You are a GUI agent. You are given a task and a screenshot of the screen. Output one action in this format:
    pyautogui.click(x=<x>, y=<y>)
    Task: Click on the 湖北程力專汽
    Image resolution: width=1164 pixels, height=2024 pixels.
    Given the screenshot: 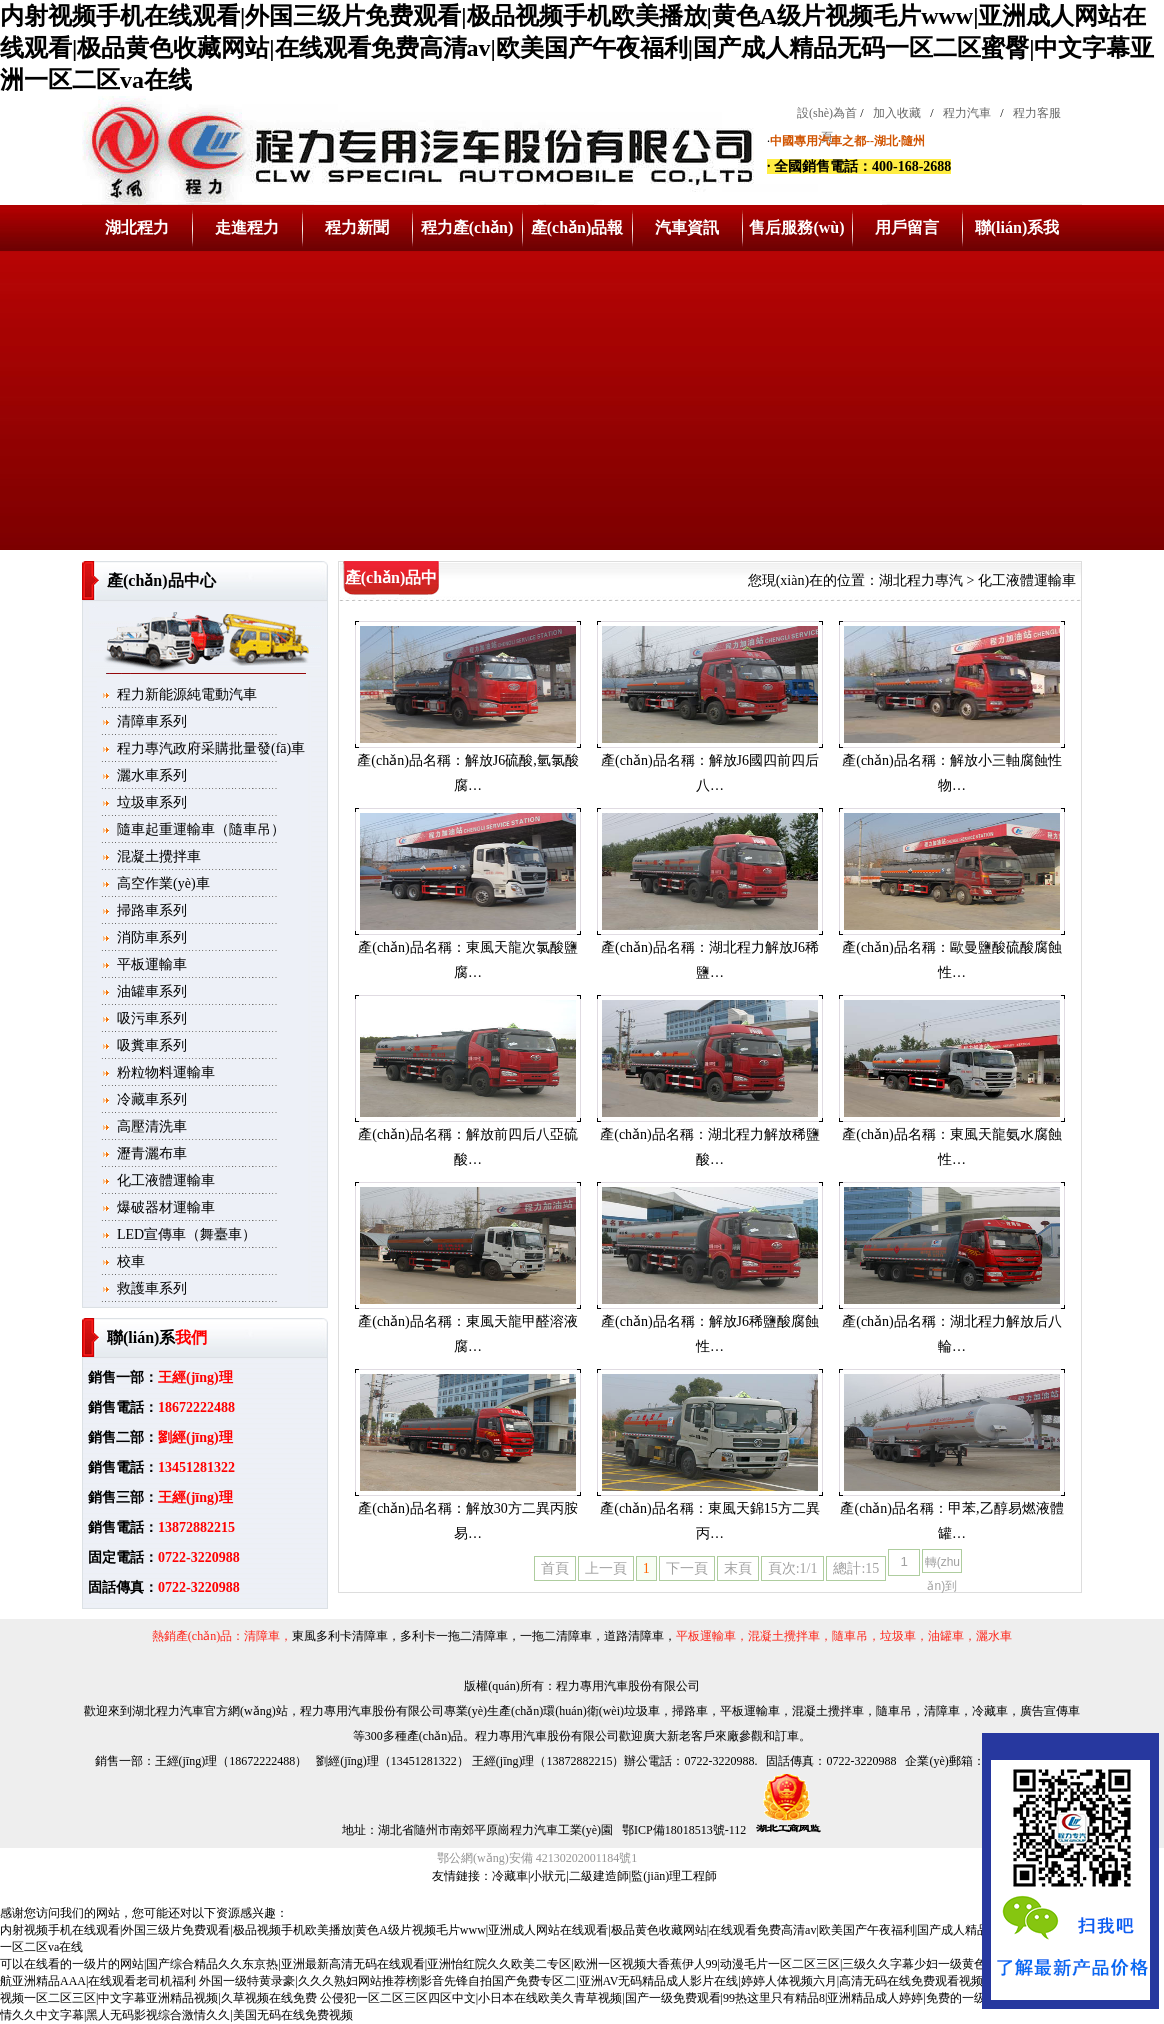 What is the action you would take?
    pyautogui.click(x=921, y=580)
    